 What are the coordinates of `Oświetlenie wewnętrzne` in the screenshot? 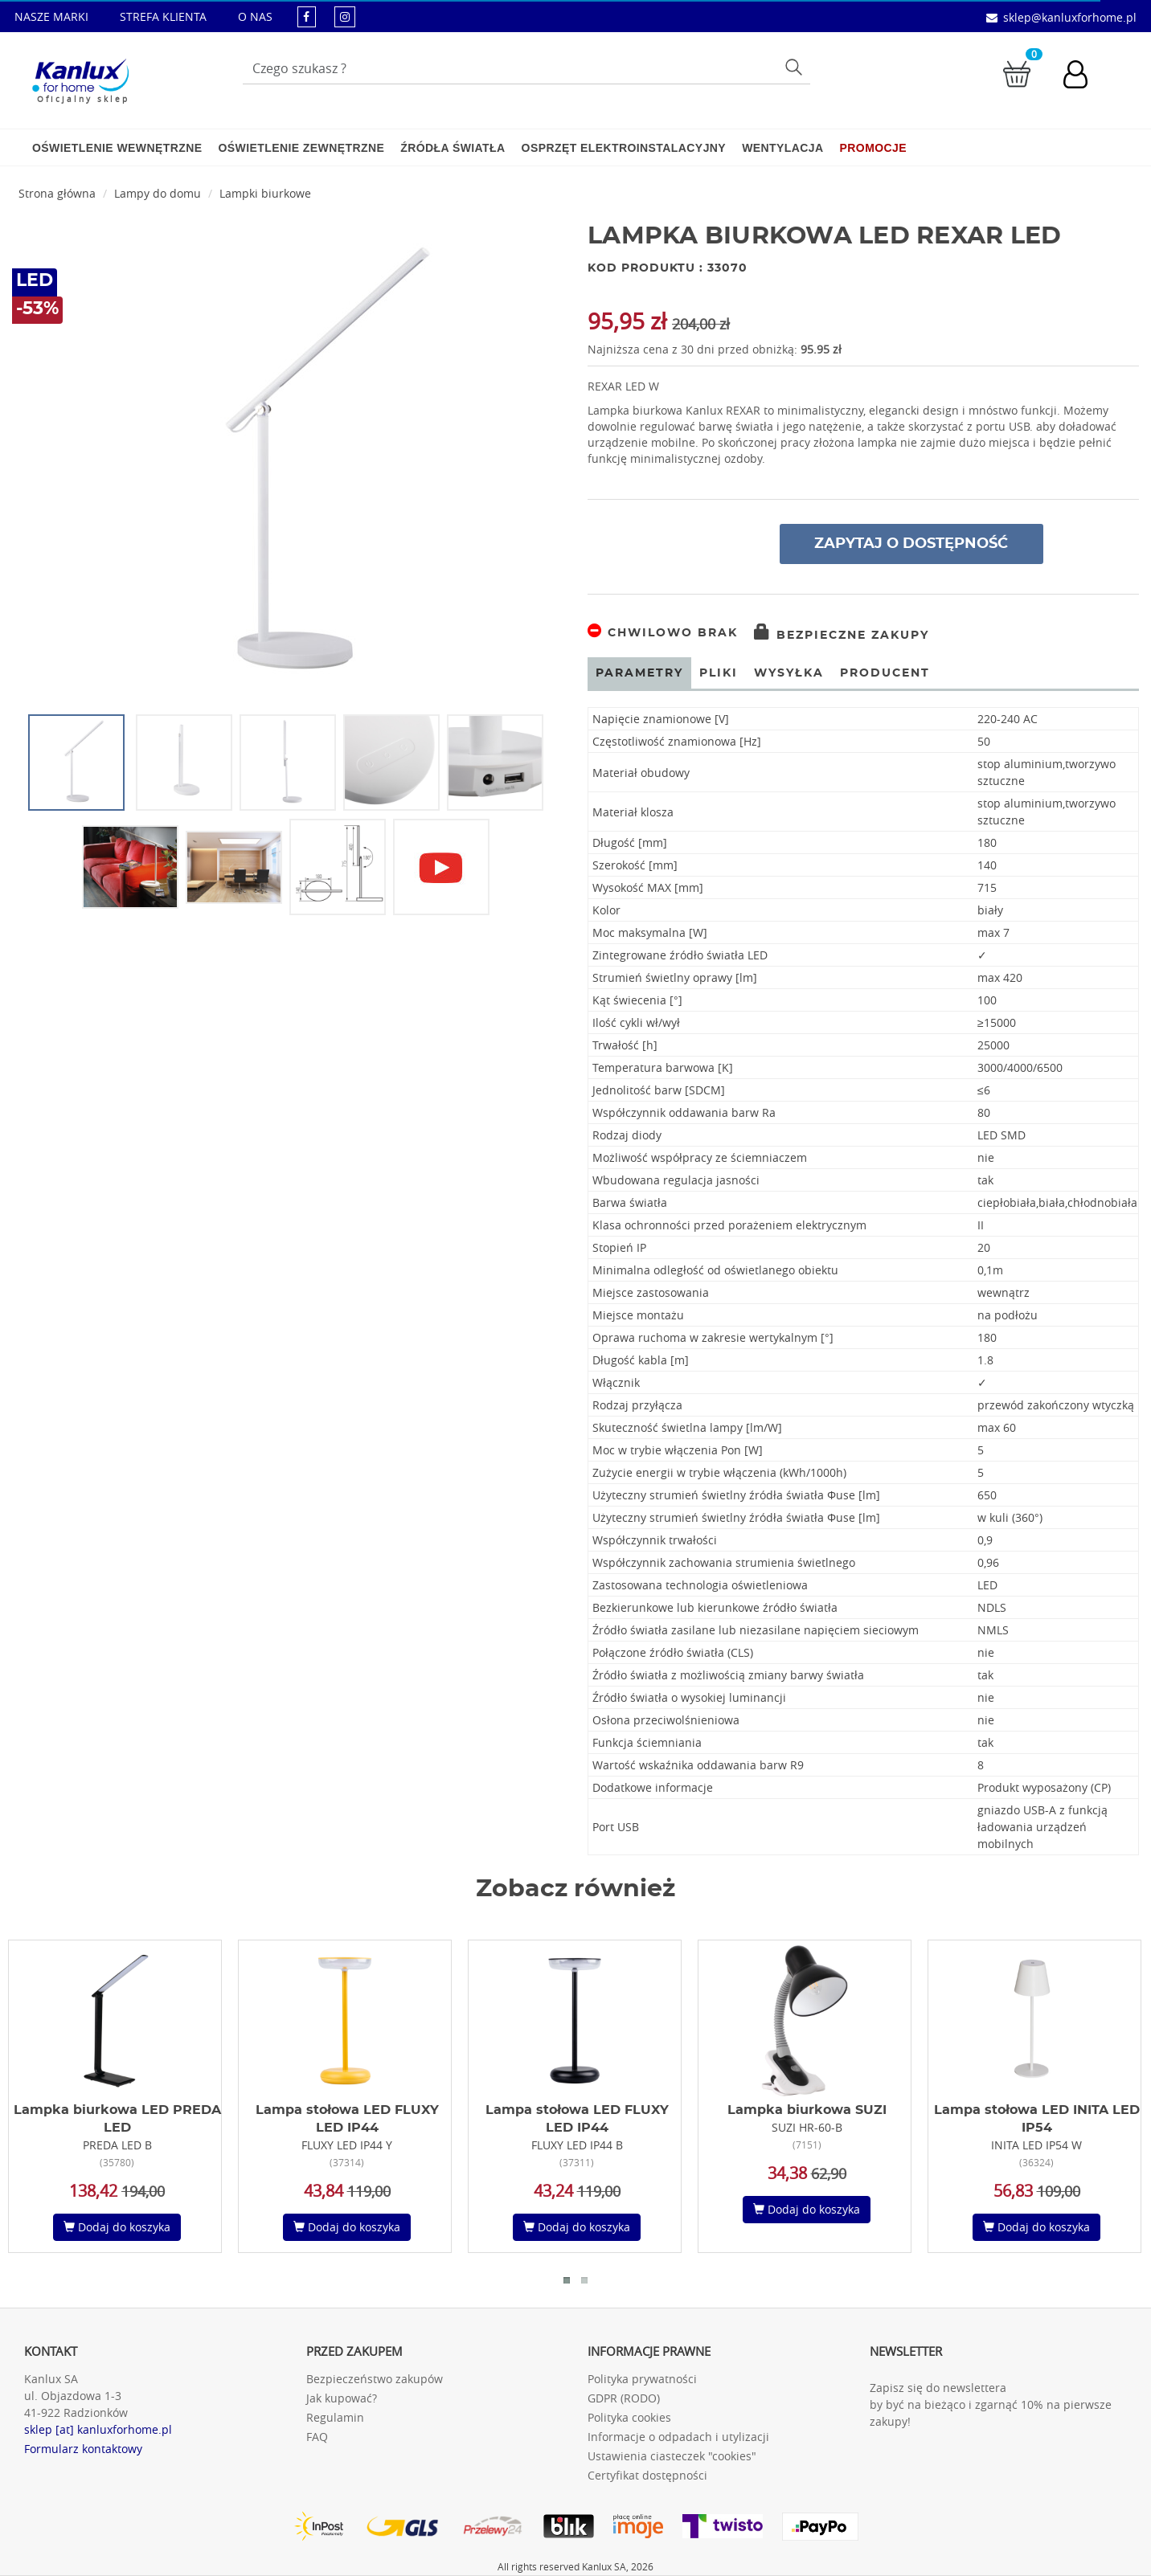 It's located at (117, 147).